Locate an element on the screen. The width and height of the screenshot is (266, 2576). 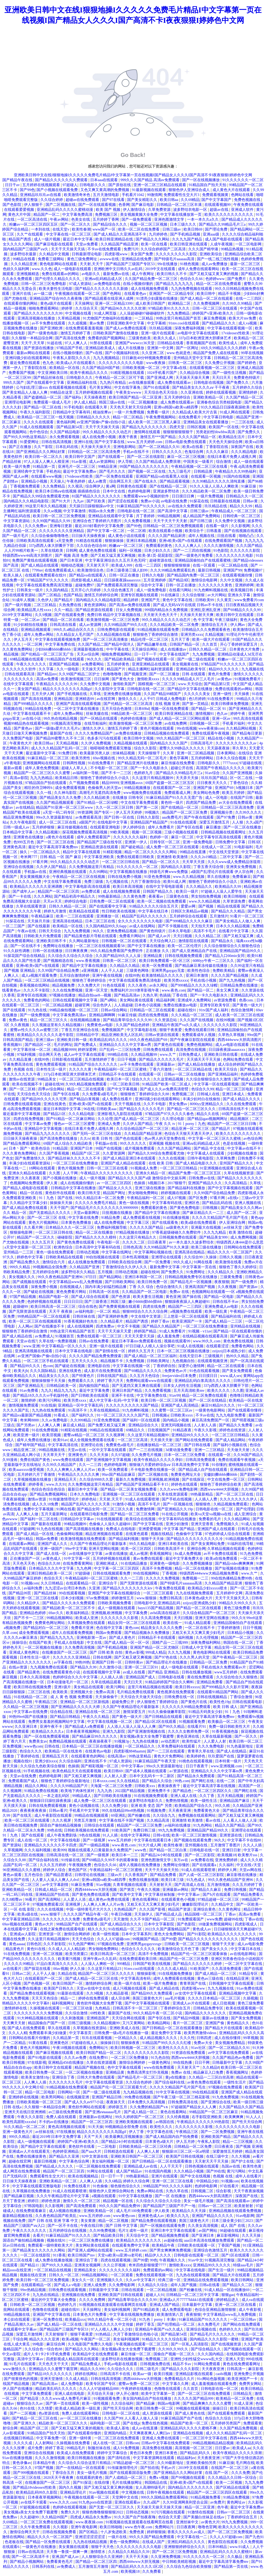
国产一级片视频 is located at coordinates (18, 605).